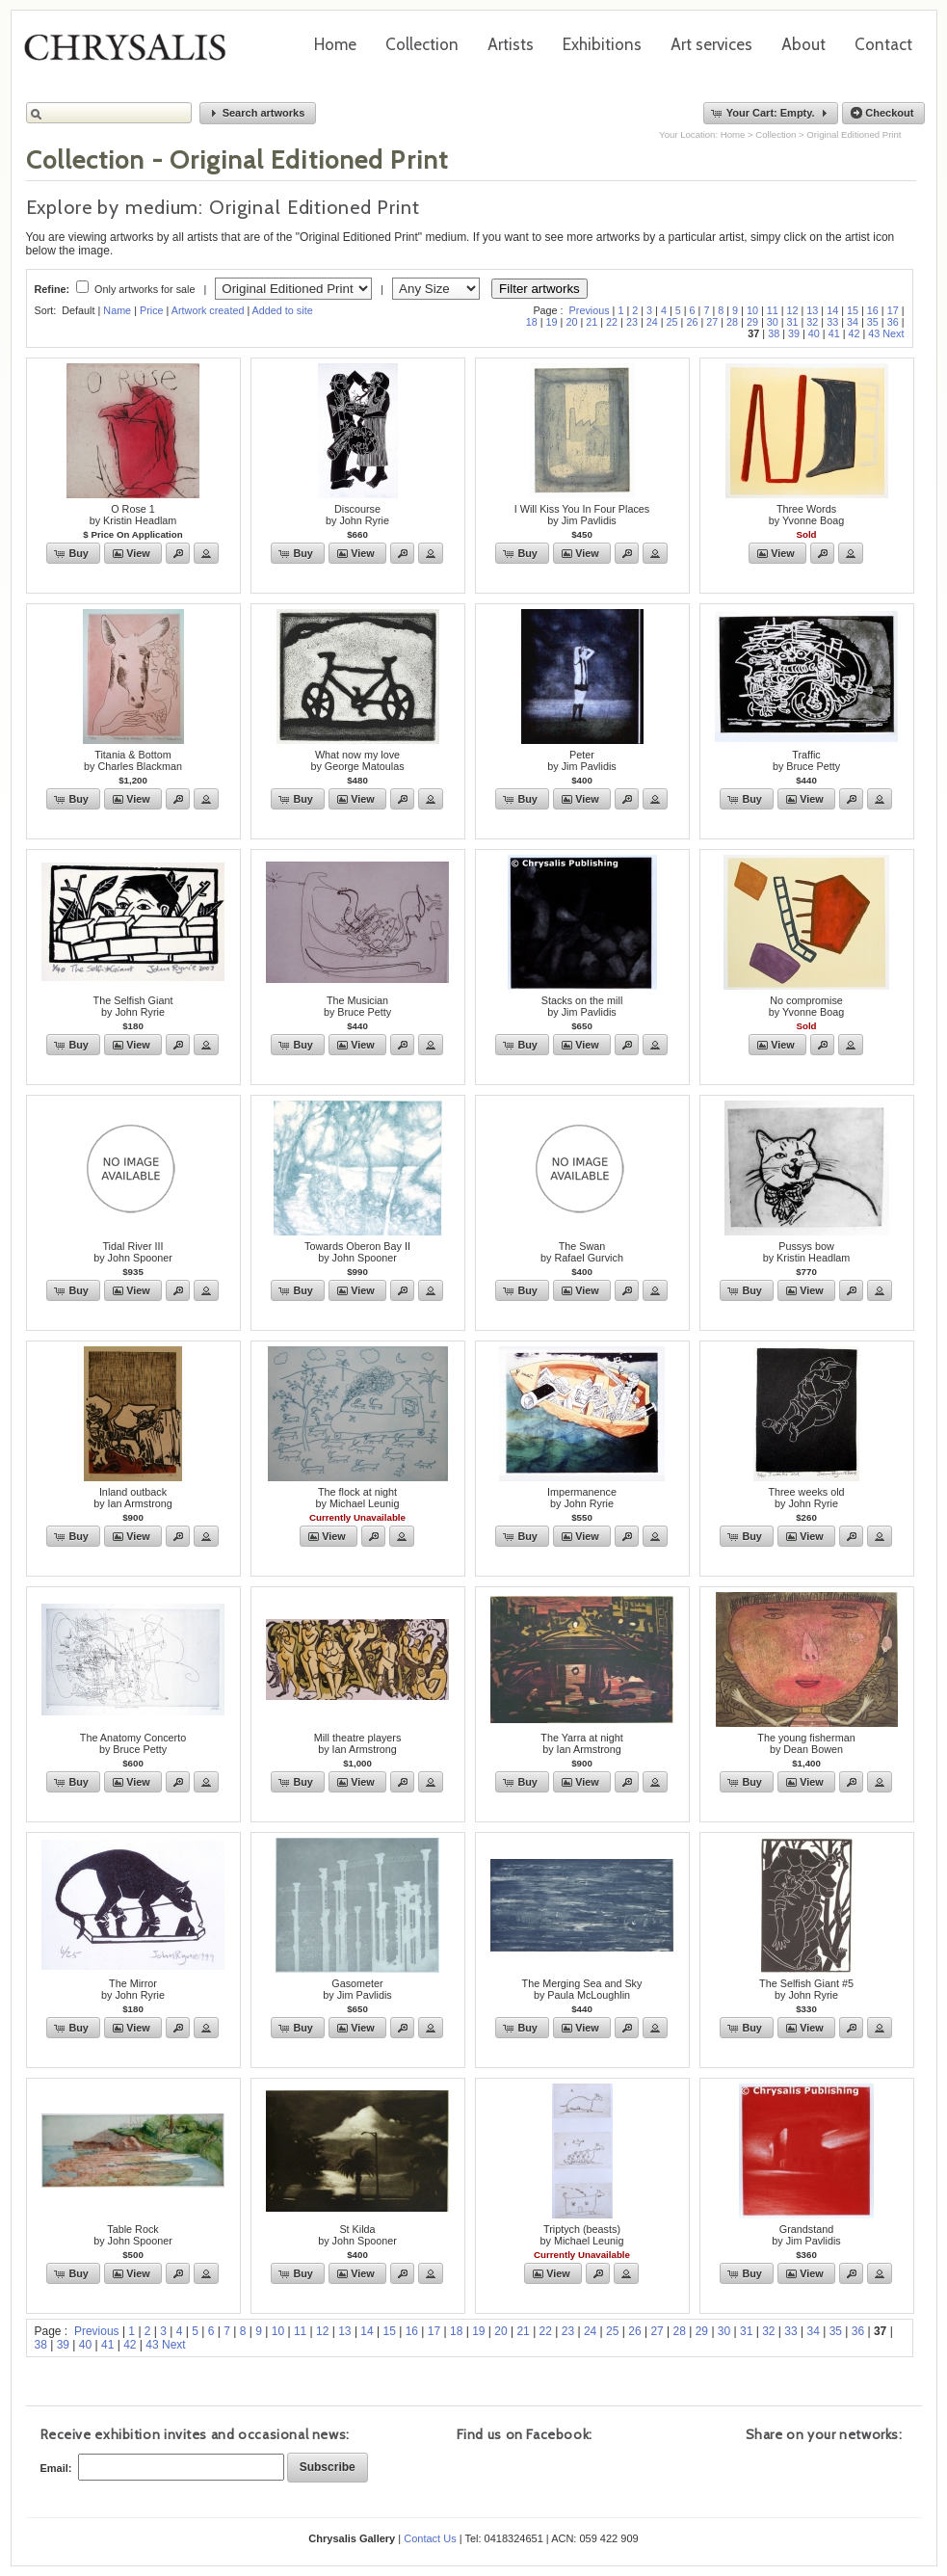  Describe the element at coordinates (581, 514) in the screenshot. I see `I Will Kiss You In Four Placesby Jim Pavlidis` at that location.